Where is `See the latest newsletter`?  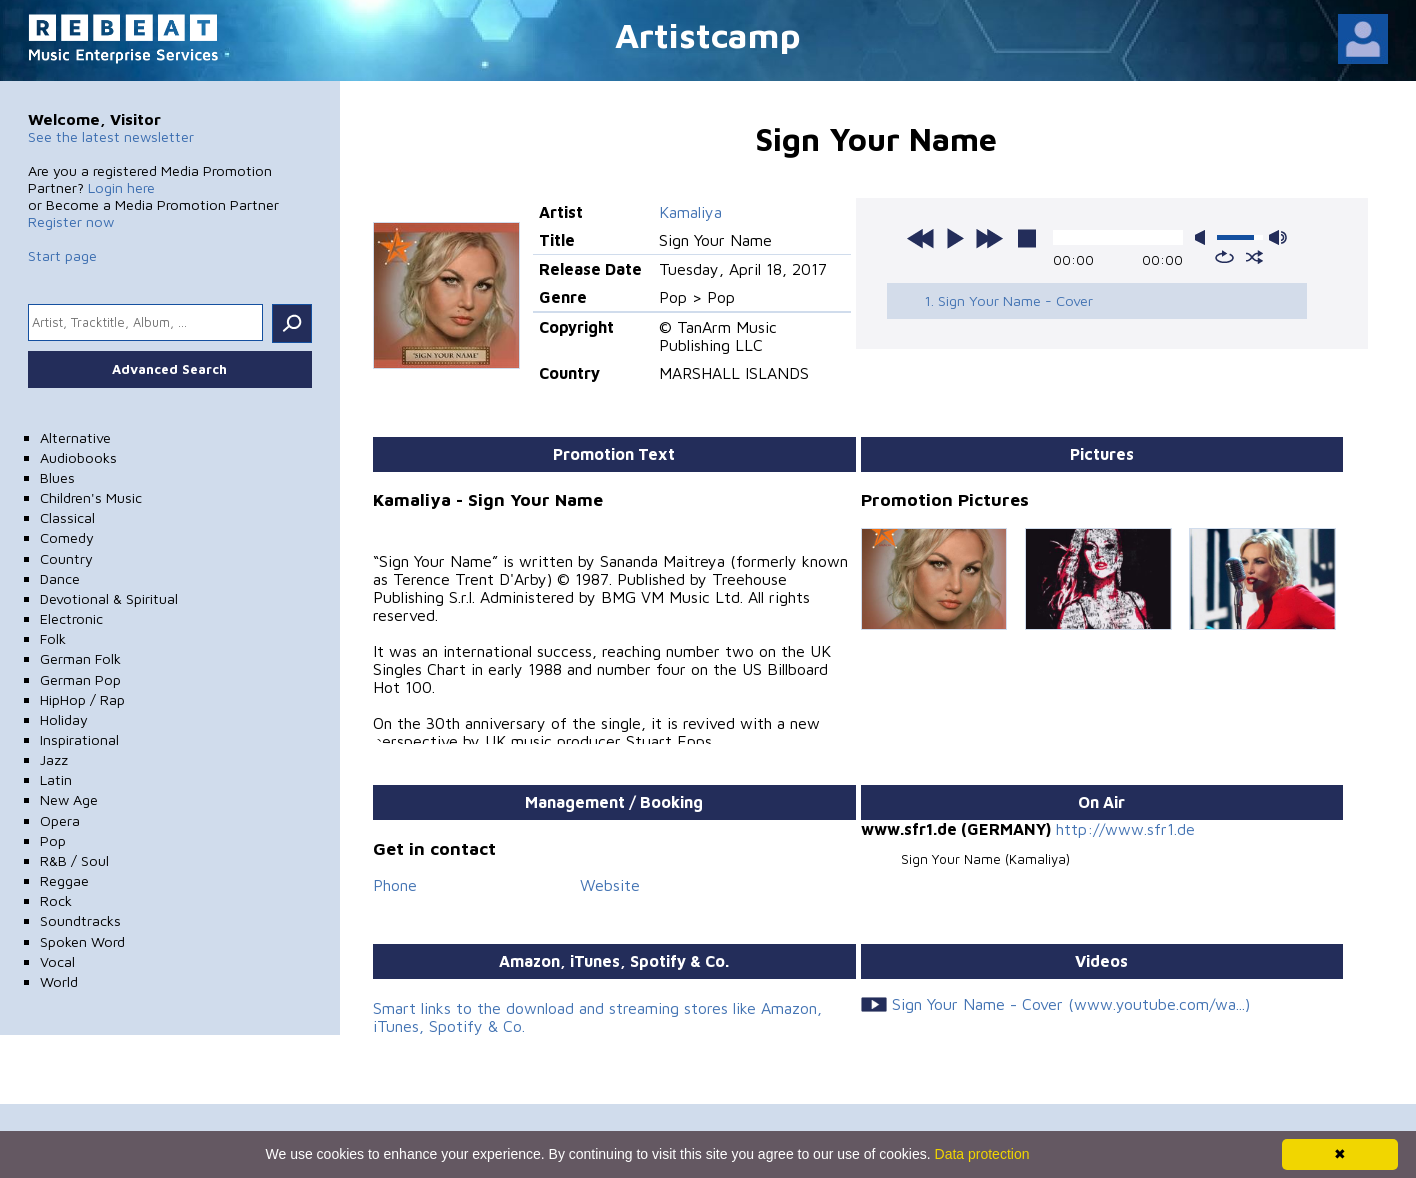 See the latest newsletter is located at coordinates (111, 136).